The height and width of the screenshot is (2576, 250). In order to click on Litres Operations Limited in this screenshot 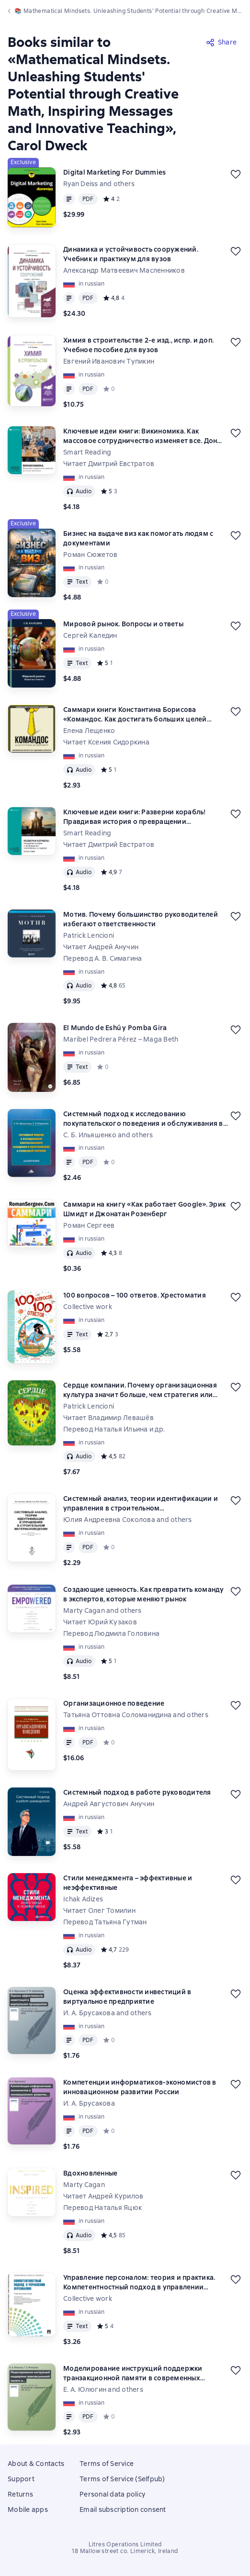, I will do `click(125, 2544)`.